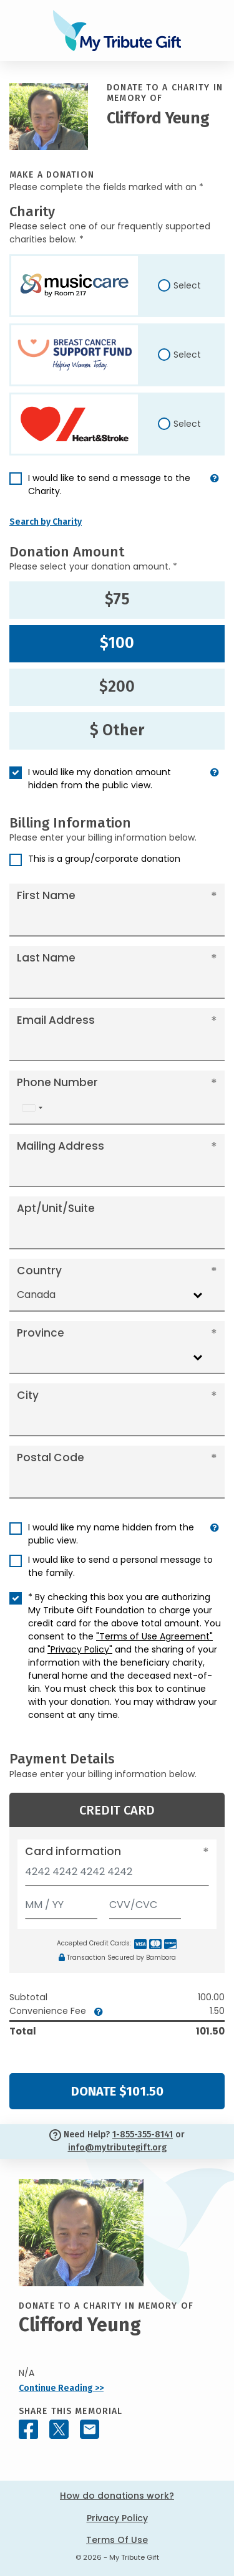 The width and height of the screenshot is (234, 2576). What do you see at coordinates (61, 1902) in the screenshot?
I see `[Expiration]` at bounding box center [61, 1902].